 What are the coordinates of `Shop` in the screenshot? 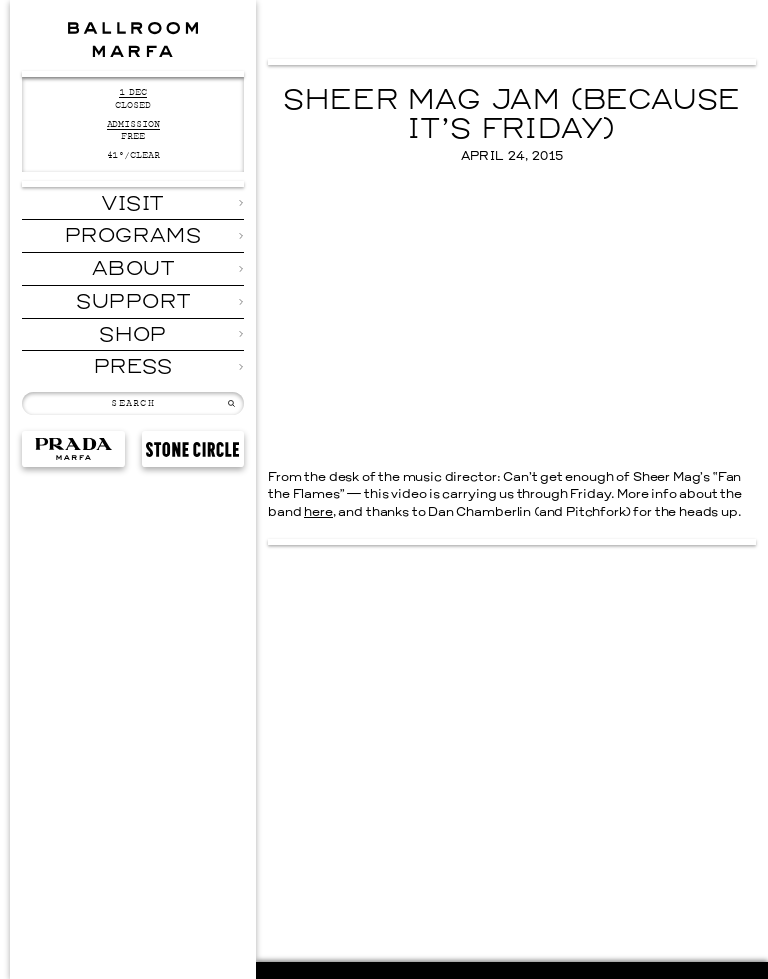 It's located at (132, 336).